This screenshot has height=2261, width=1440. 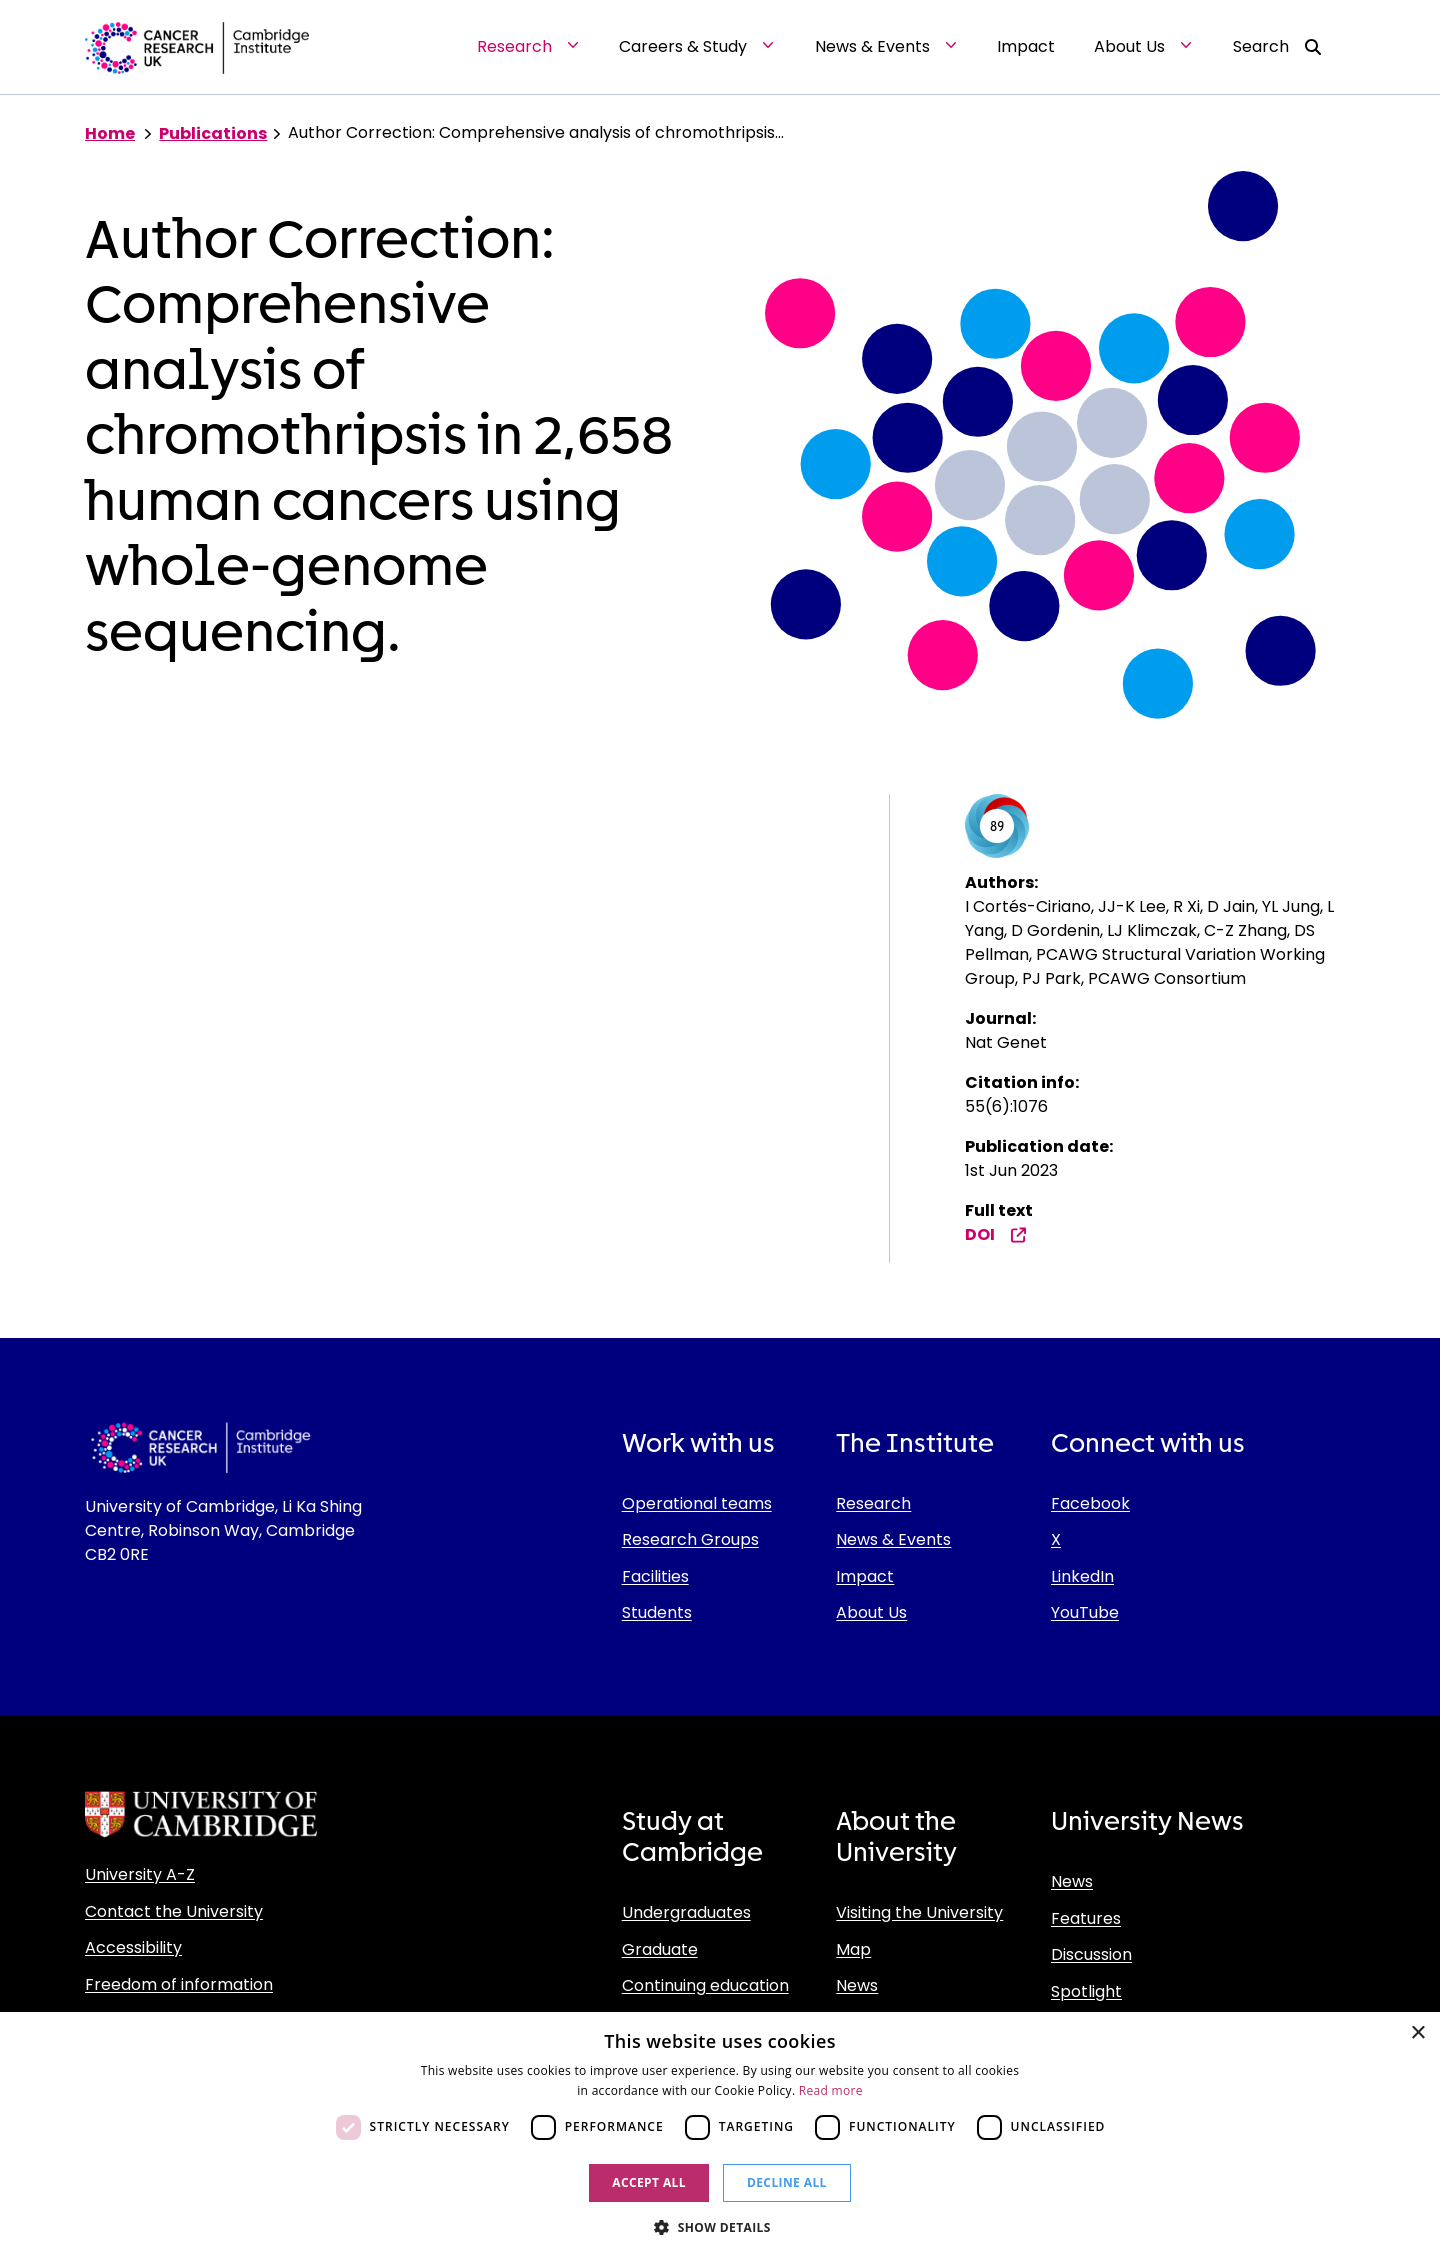 I want to click on About Us, so click(x=871, y=1612).